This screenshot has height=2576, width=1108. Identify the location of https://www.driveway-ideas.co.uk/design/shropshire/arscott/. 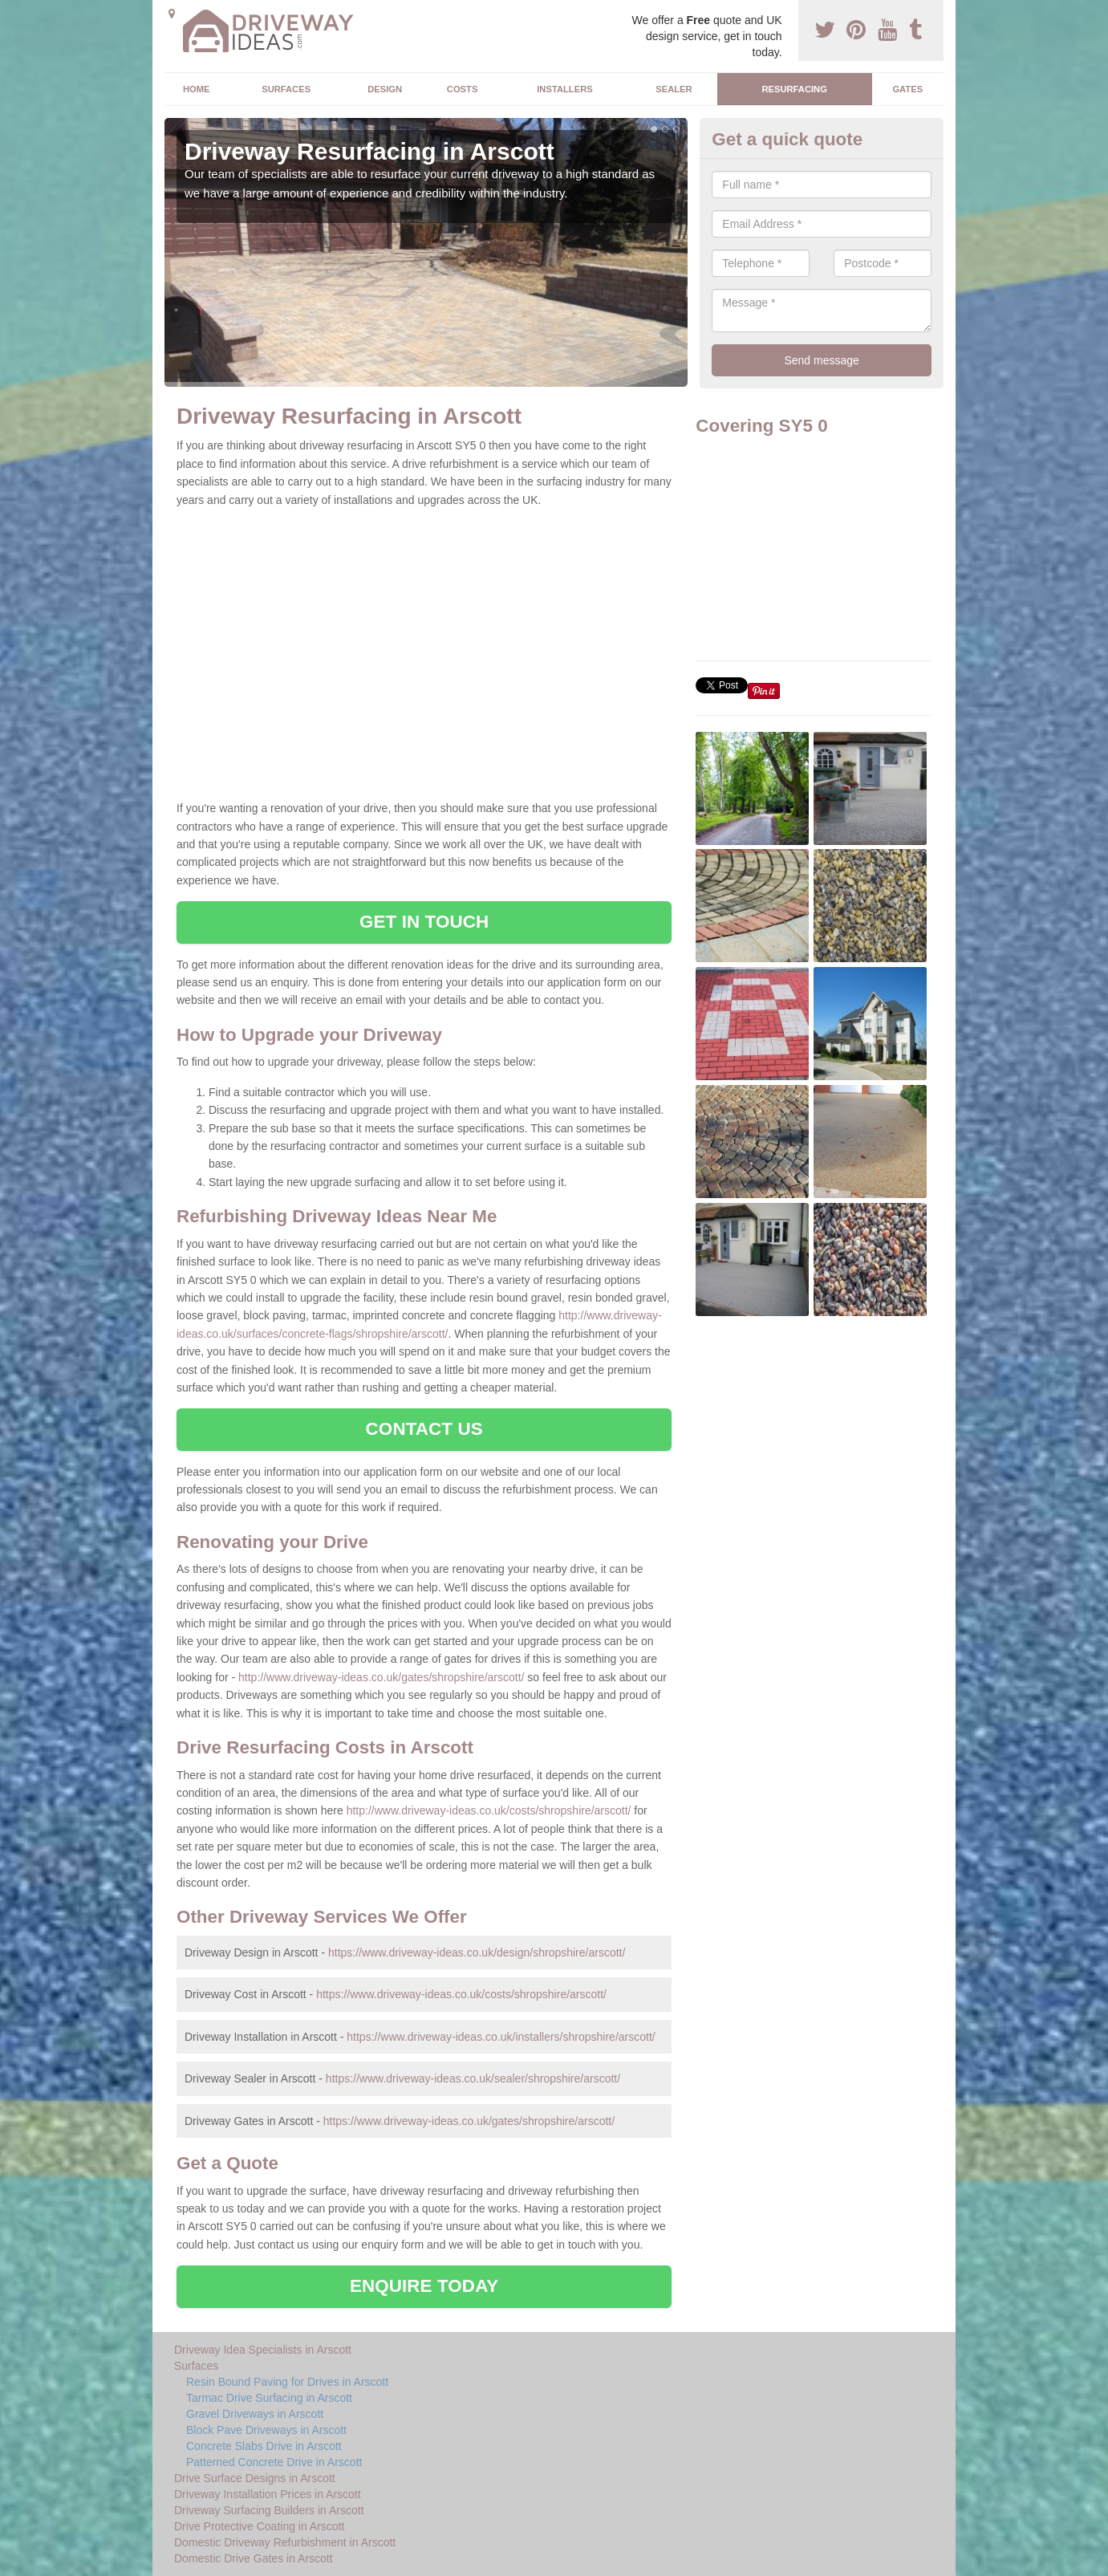
(476, 1952).